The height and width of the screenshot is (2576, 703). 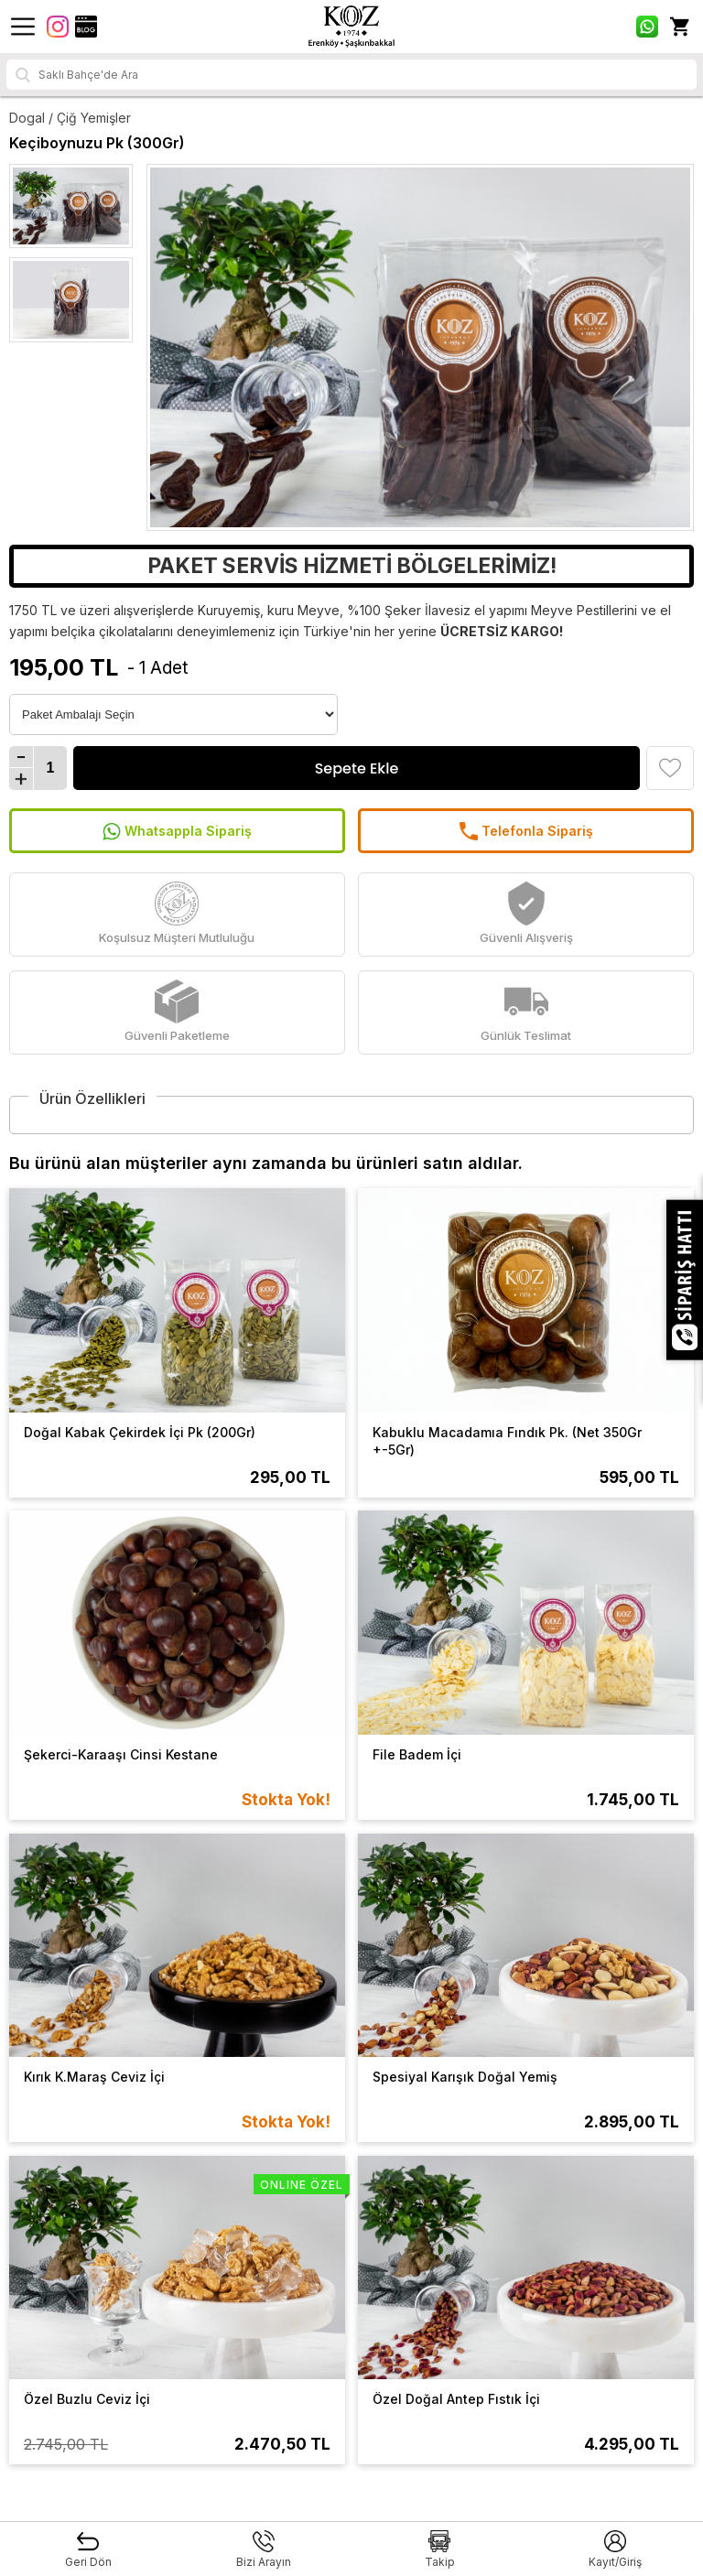 I want to click on Kırık K.Maraş Ceviz İçi, so click(x=94, y=2076).